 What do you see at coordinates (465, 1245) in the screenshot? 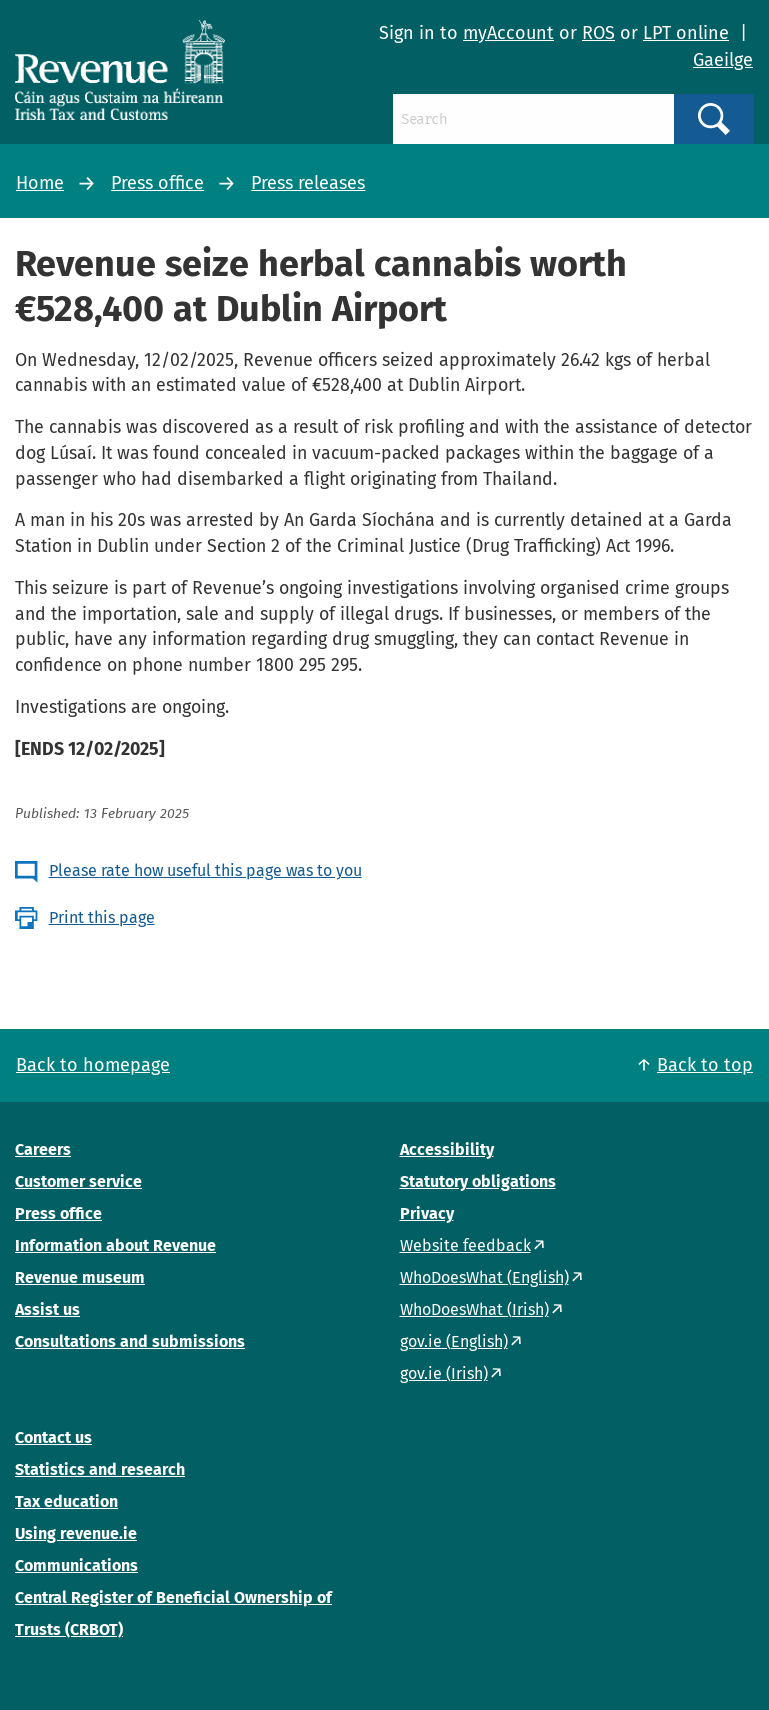
I see `Website feedback` at bounding box center [465, 1245].